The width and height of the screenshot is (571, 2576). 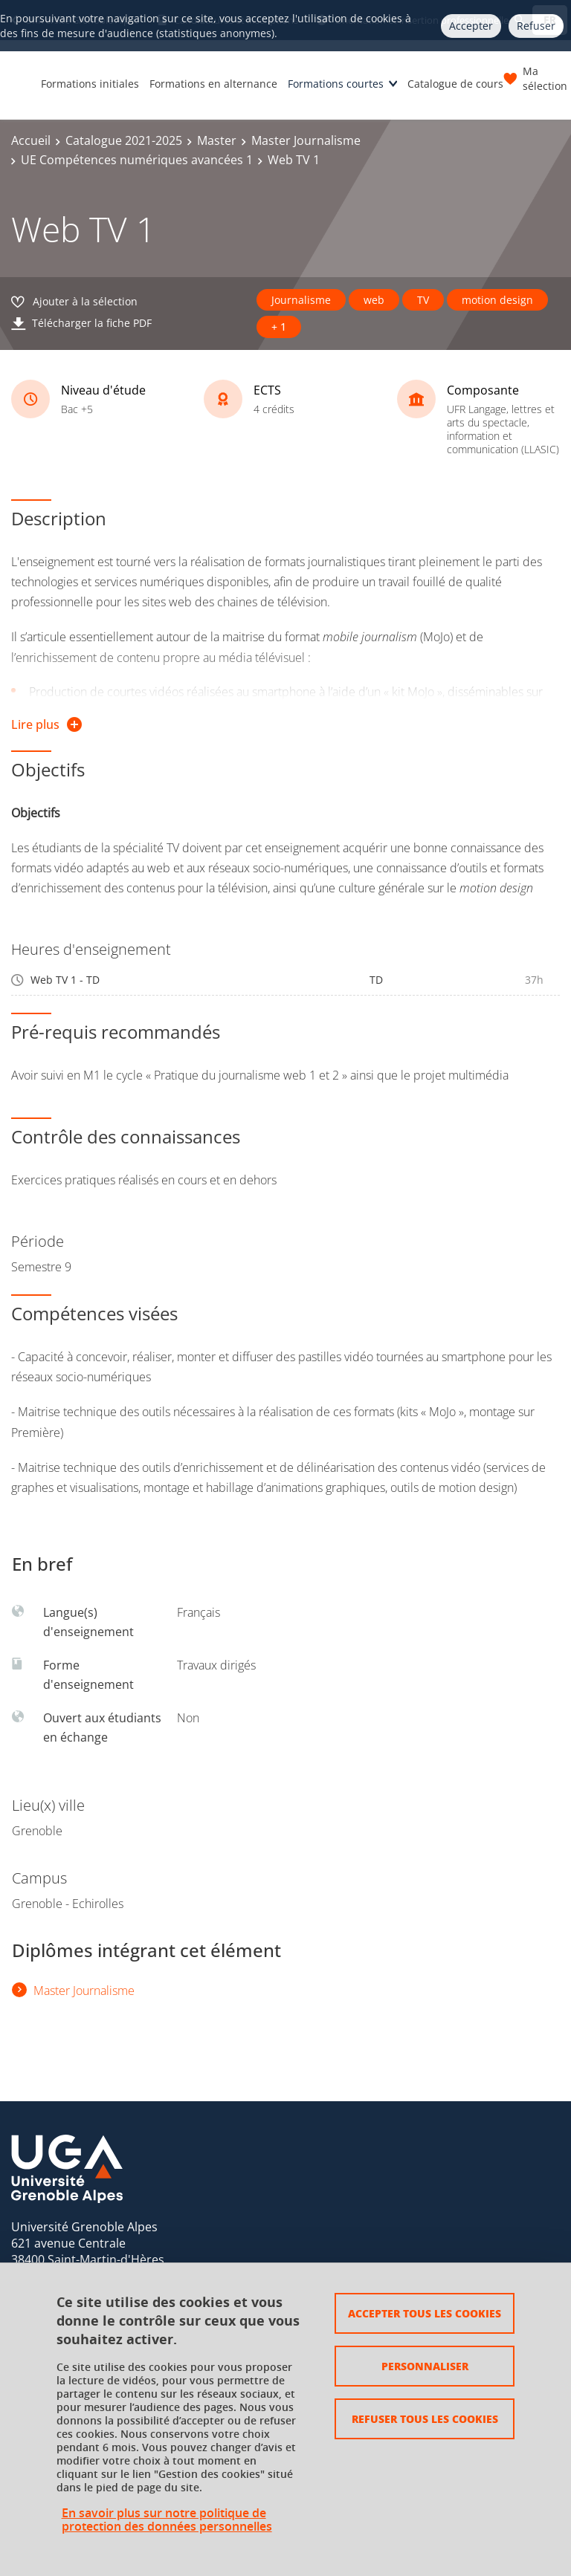 What do you see at coordinates (137, 160) in the screenshot?
I see `UE Compétences numériques avancées 1` at bounding box center [137, 160].